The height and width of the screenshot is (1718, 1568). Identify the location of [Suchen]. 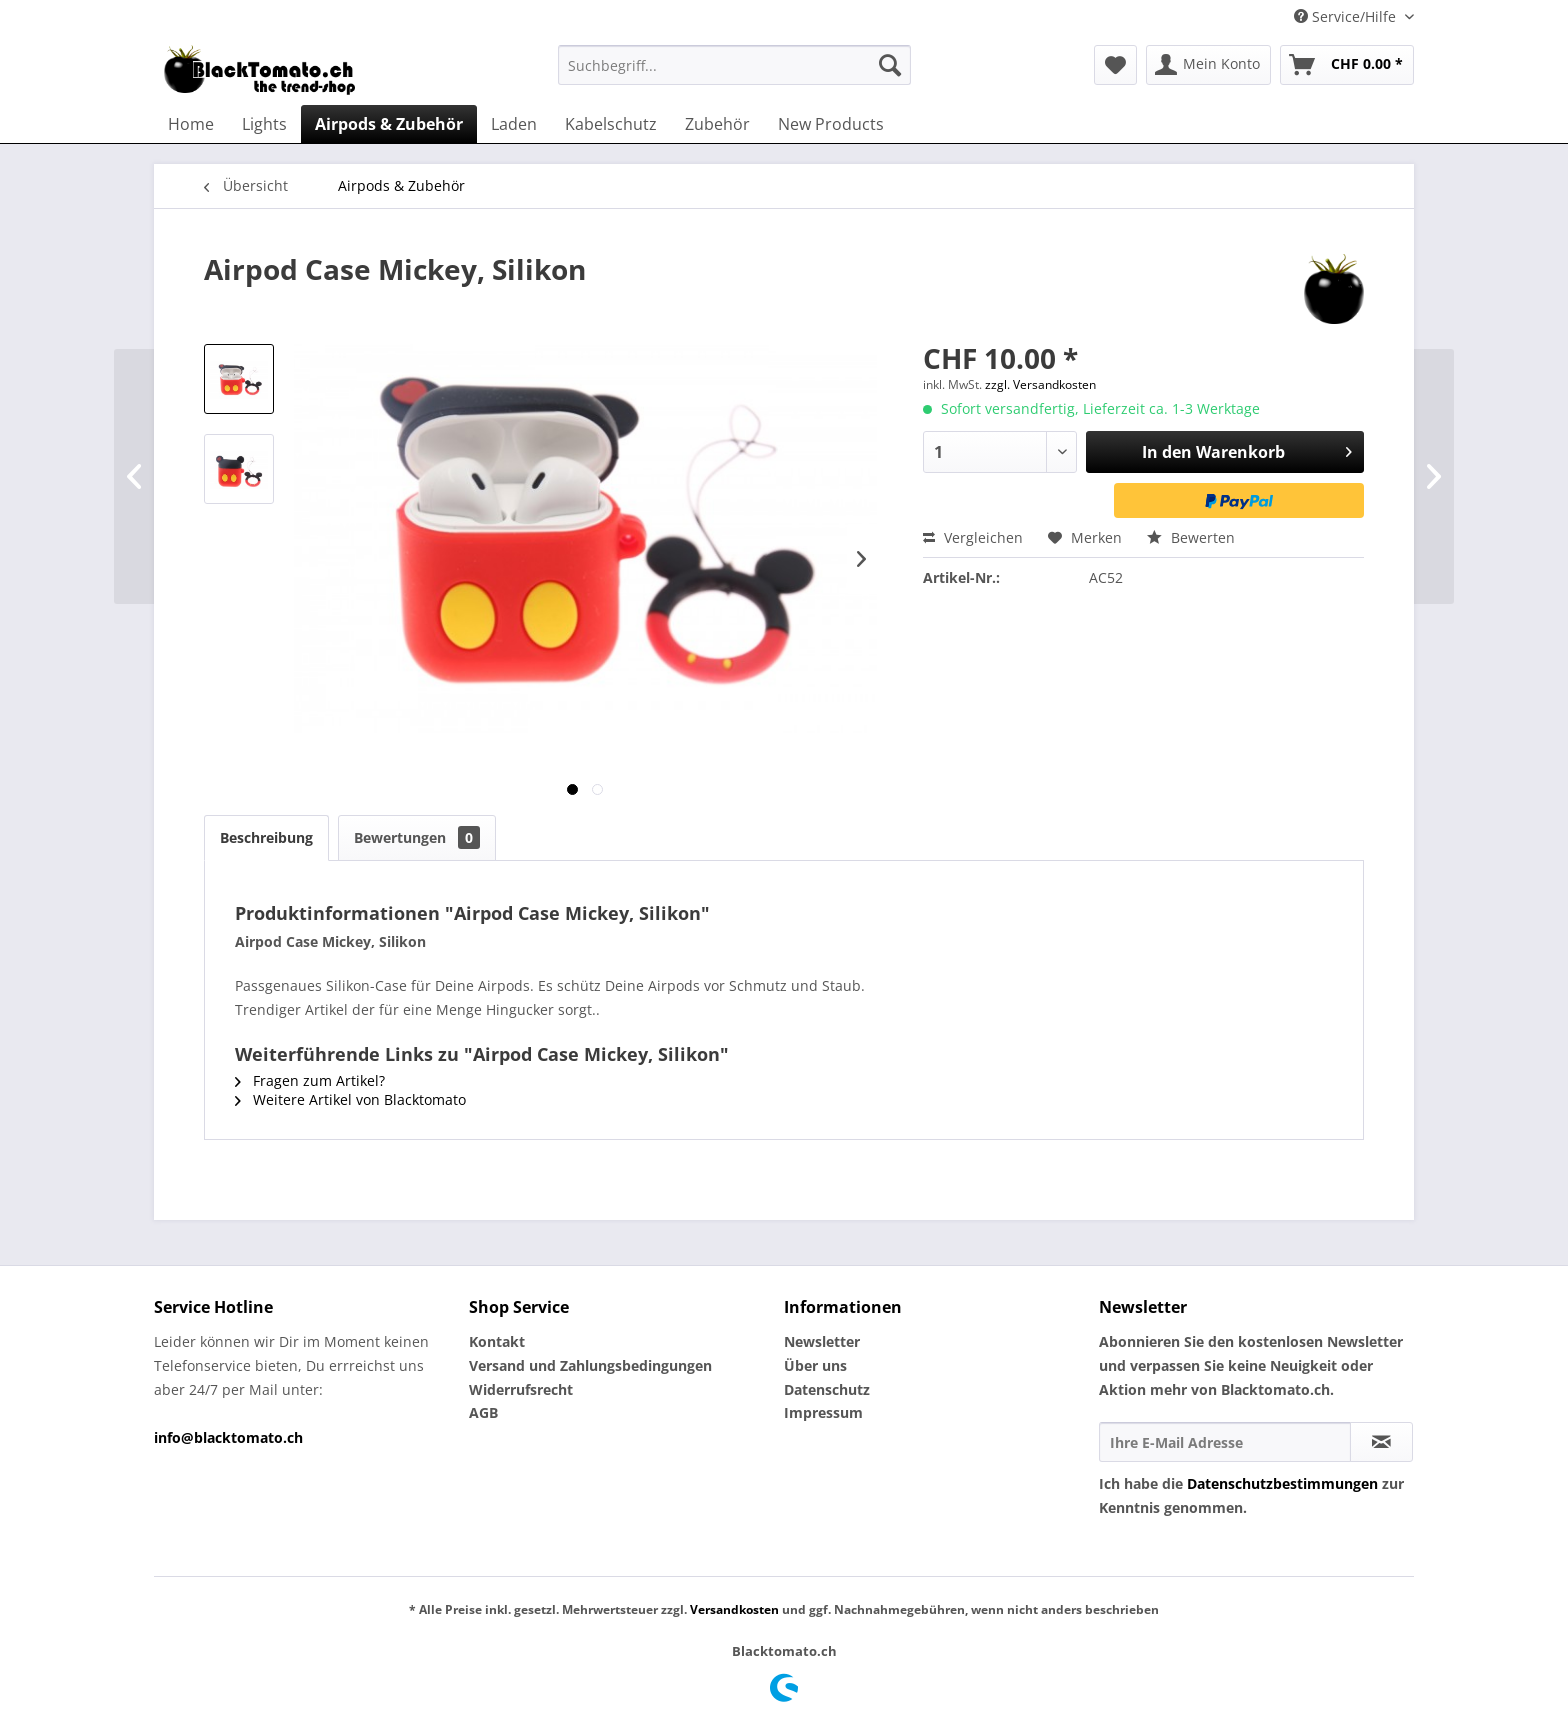
(890, 65).